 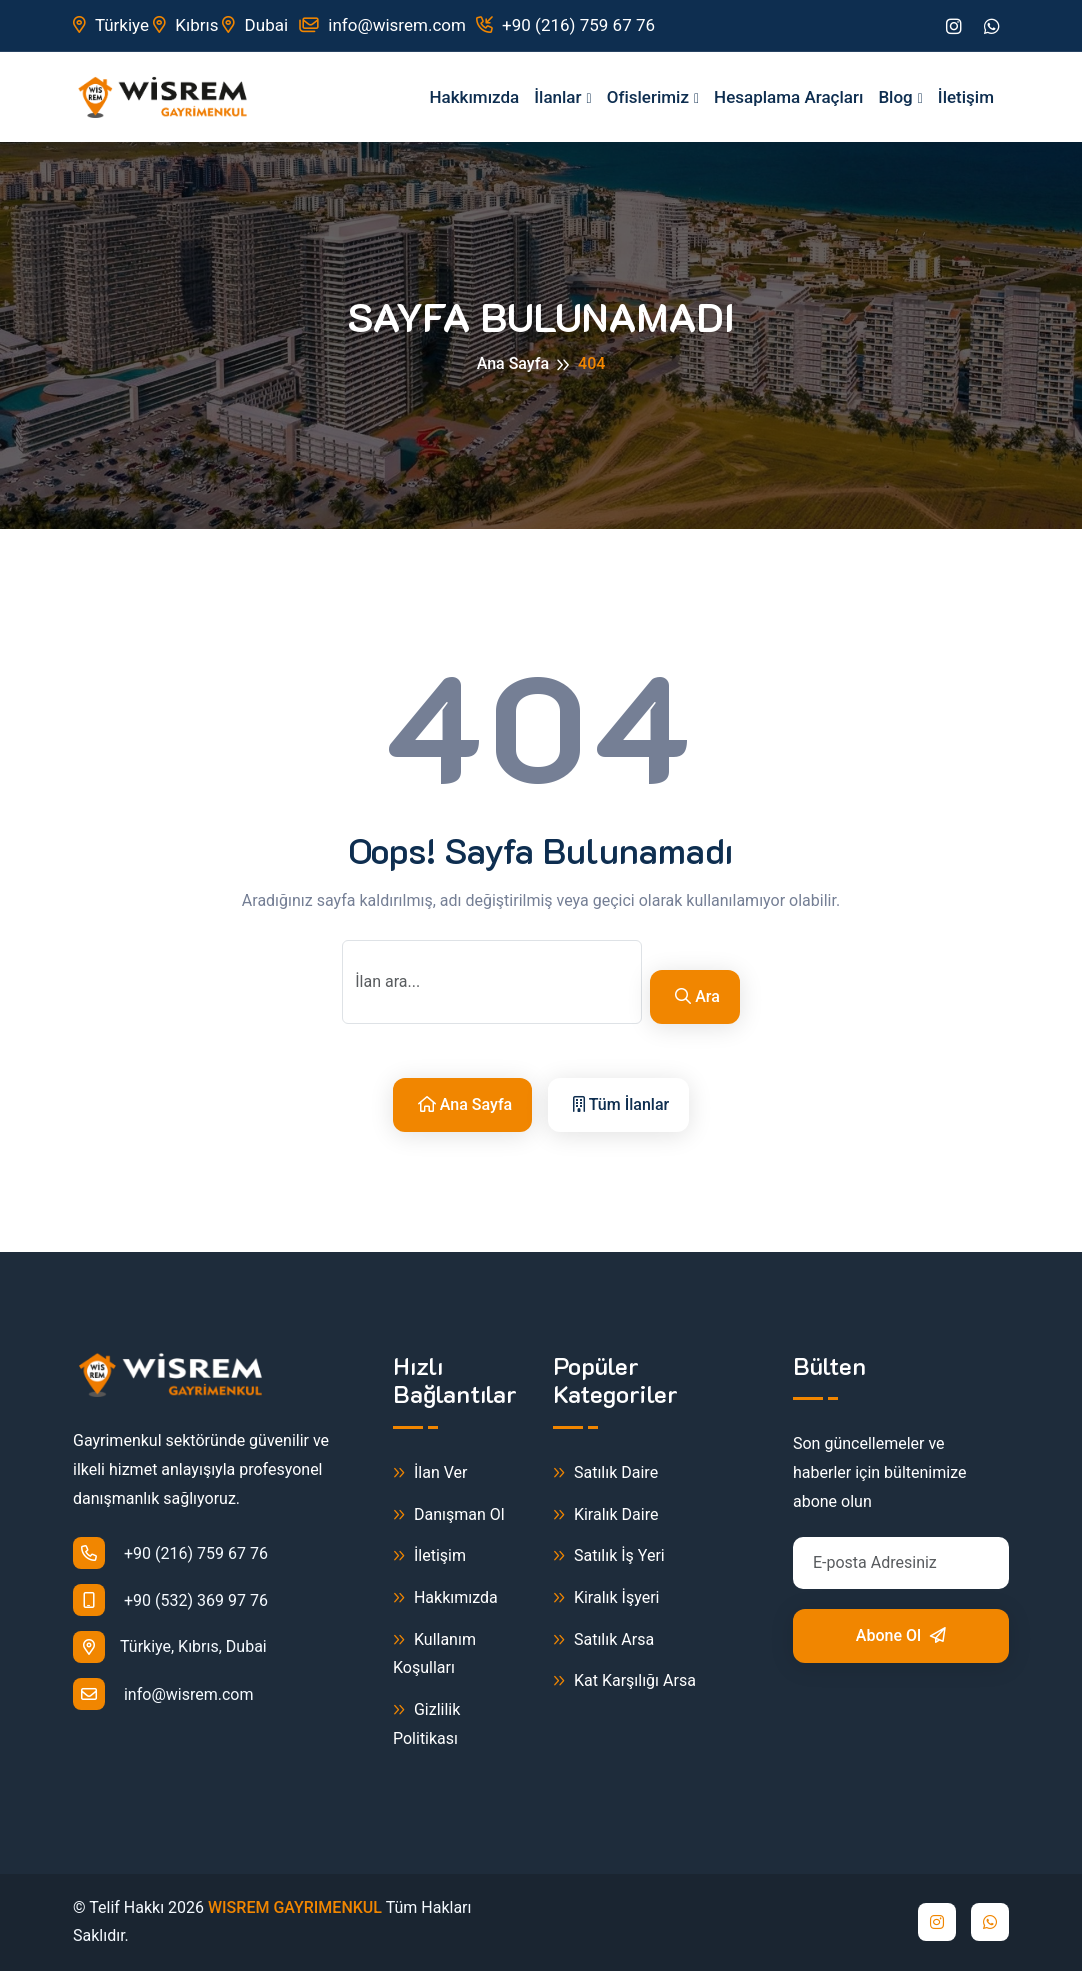 I want to click on Kullanım Koşulları, so click(x=434, y=1653).